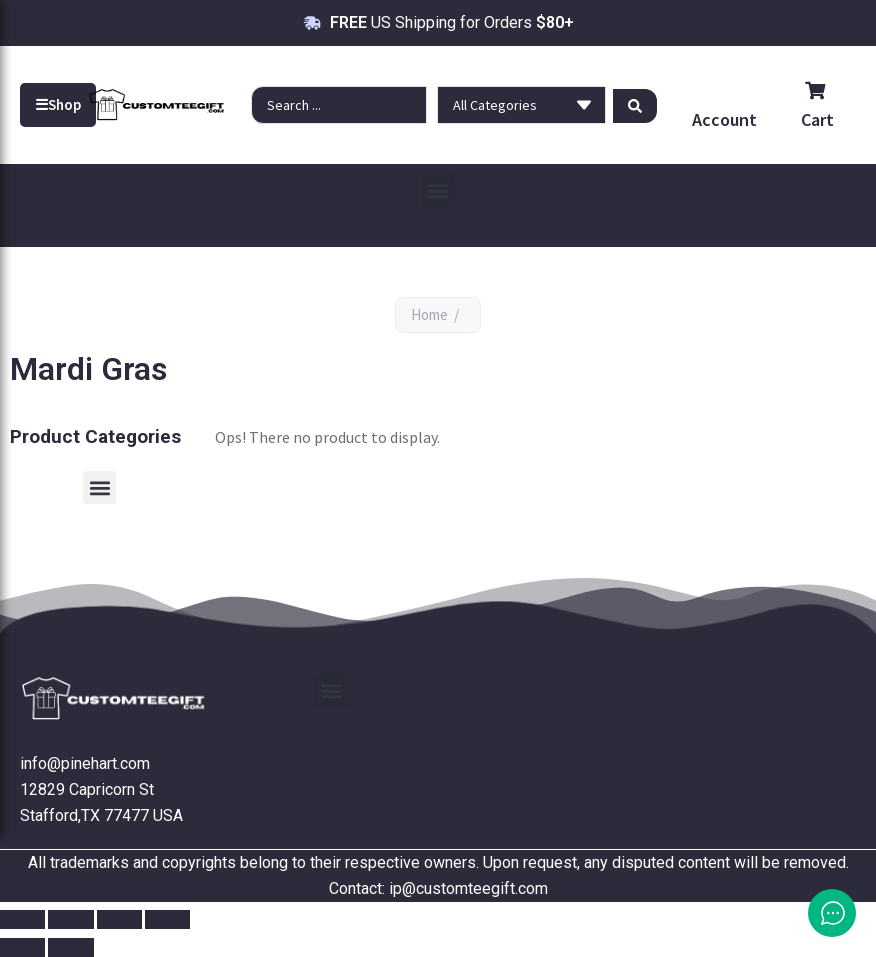 Image resolution: width=876 pixels, height=957 pixels. I want to click on [Share], so click(119, 920).